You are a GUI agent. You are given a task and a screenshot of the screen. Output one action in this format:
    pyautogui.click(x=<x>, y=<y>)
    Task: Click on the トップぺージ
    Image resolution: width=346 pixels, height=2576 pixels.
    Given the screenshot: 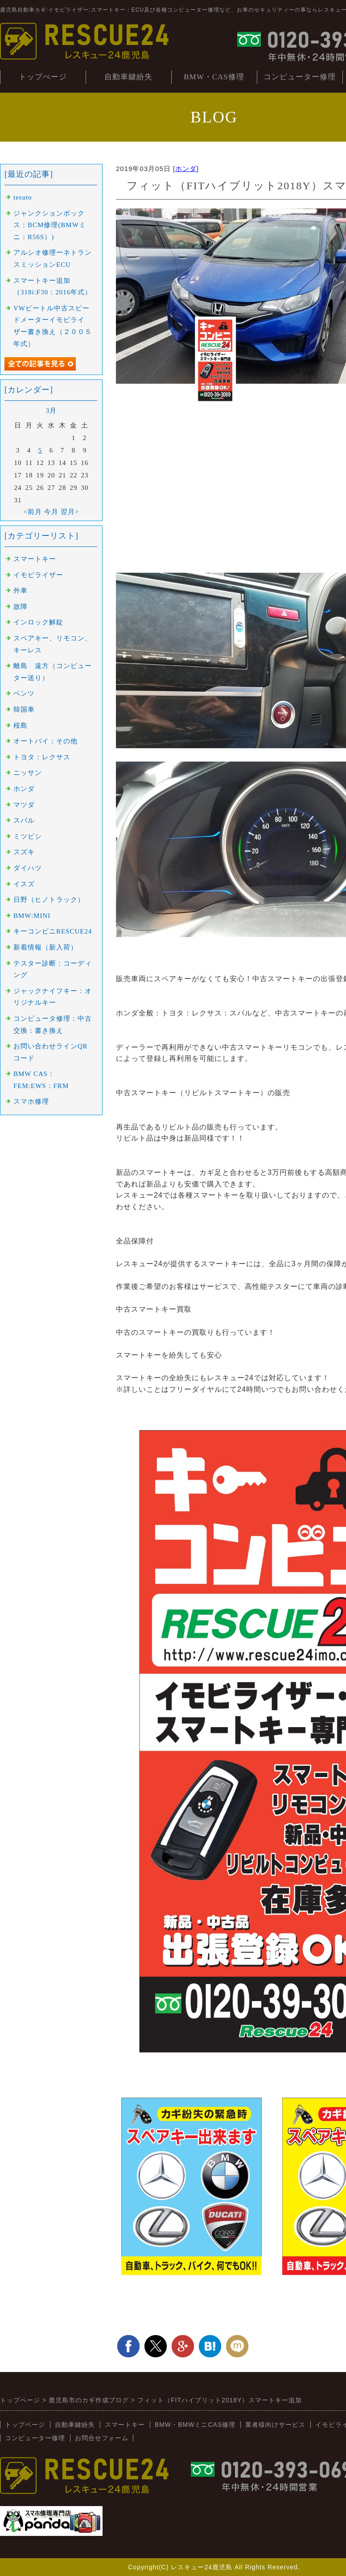 What is the action you would take?
    pyautogui.click(x=43, y=77)
    